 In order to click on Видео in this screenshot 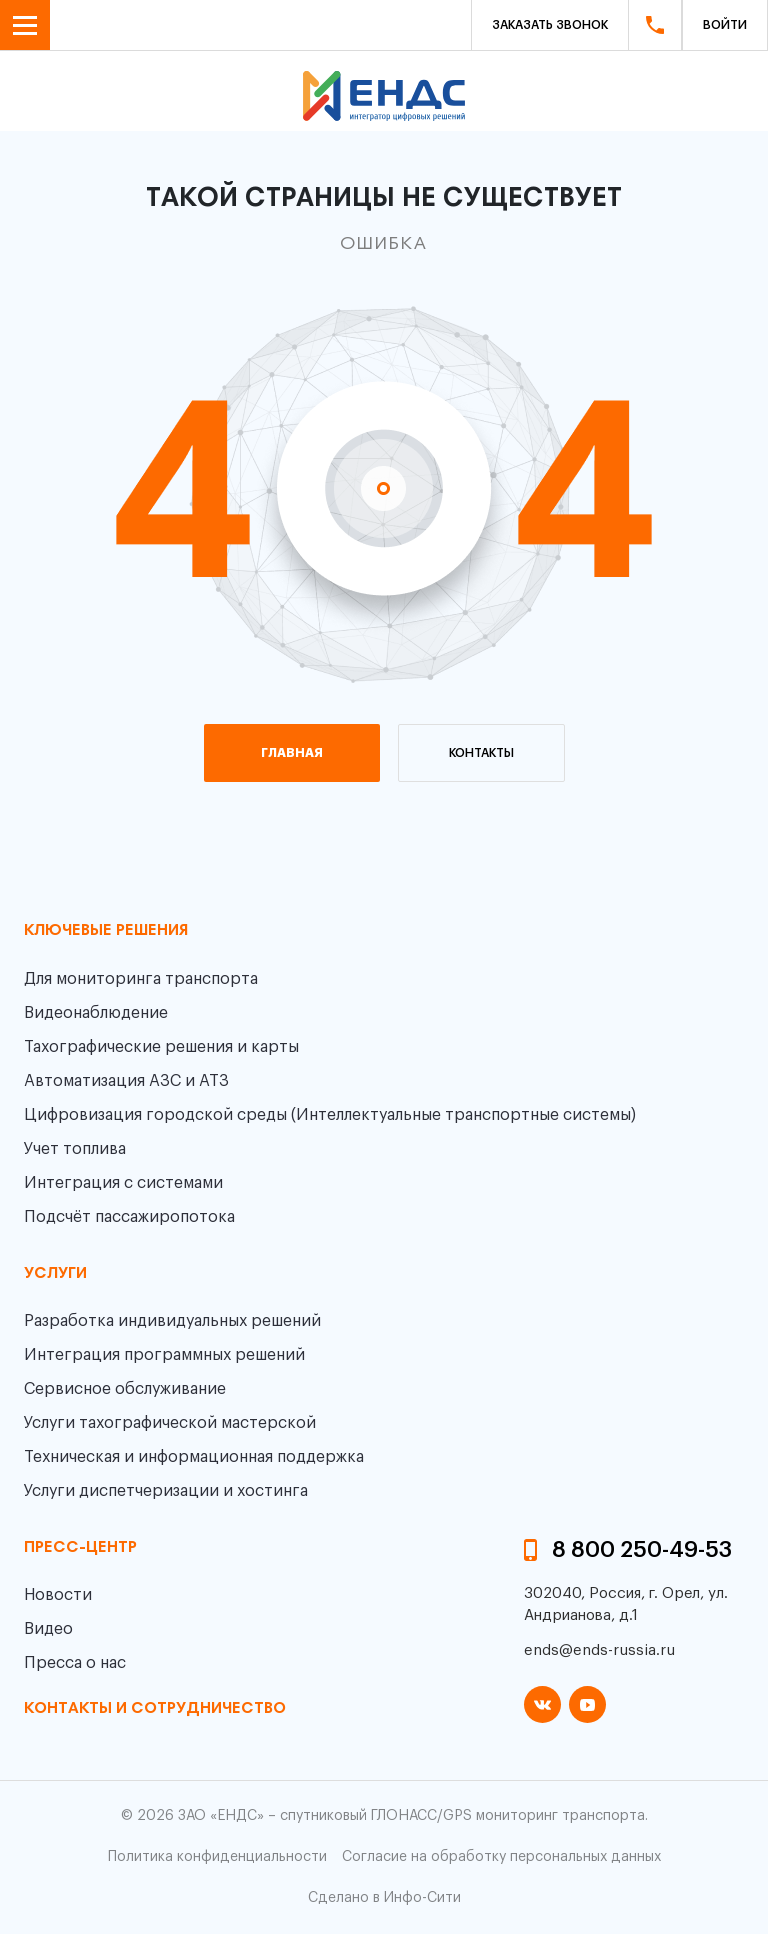, I will do `click(48, 1629)`.